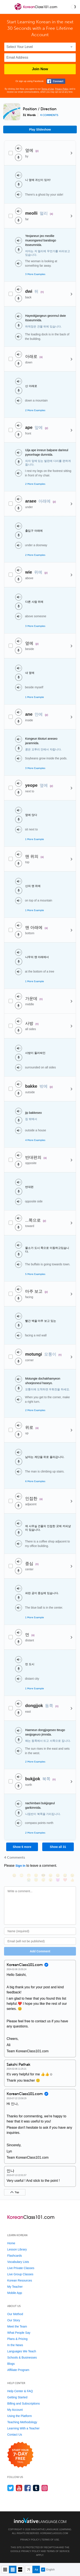  Describe the element at coordinates (65, 1875) in the screenshot. I see `[😅, sweat_smile]` at that location.